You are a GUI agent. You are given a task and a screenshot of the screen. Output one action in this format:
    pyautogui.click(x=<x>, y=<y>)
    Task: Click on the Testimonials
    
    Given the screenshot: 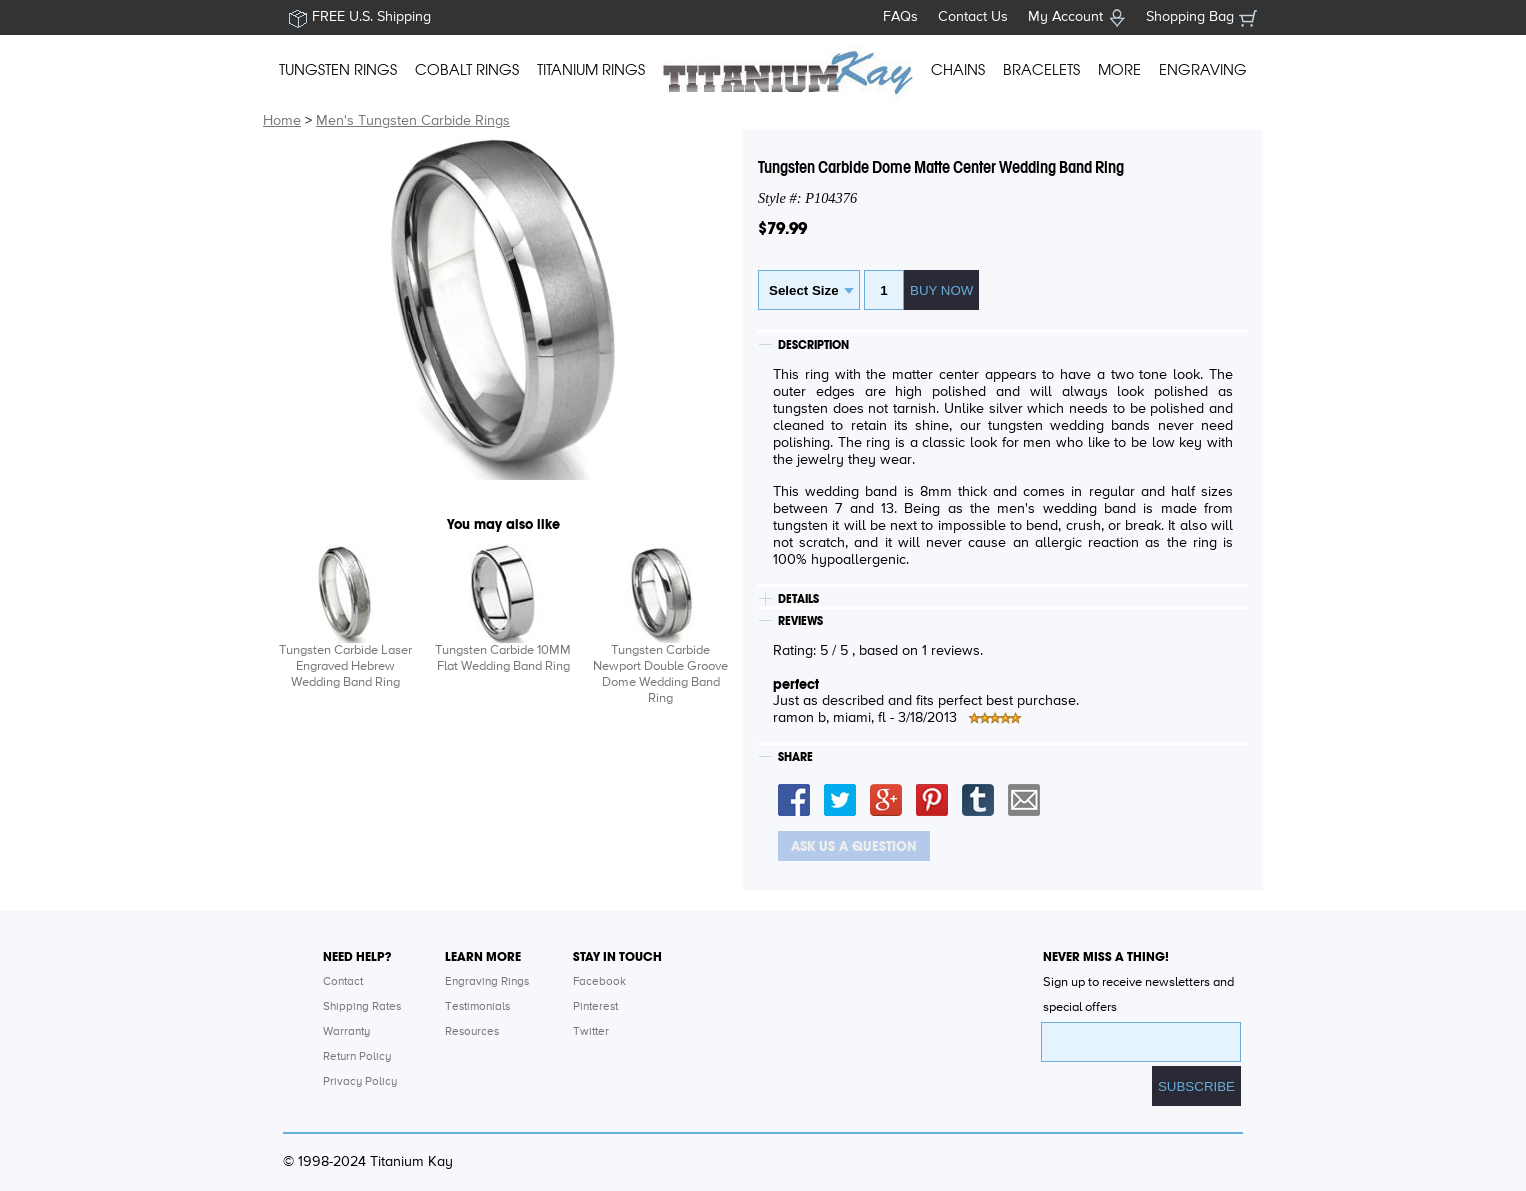 What is the action you would take?
    pyautogui.click(x=477, y=1007)
    